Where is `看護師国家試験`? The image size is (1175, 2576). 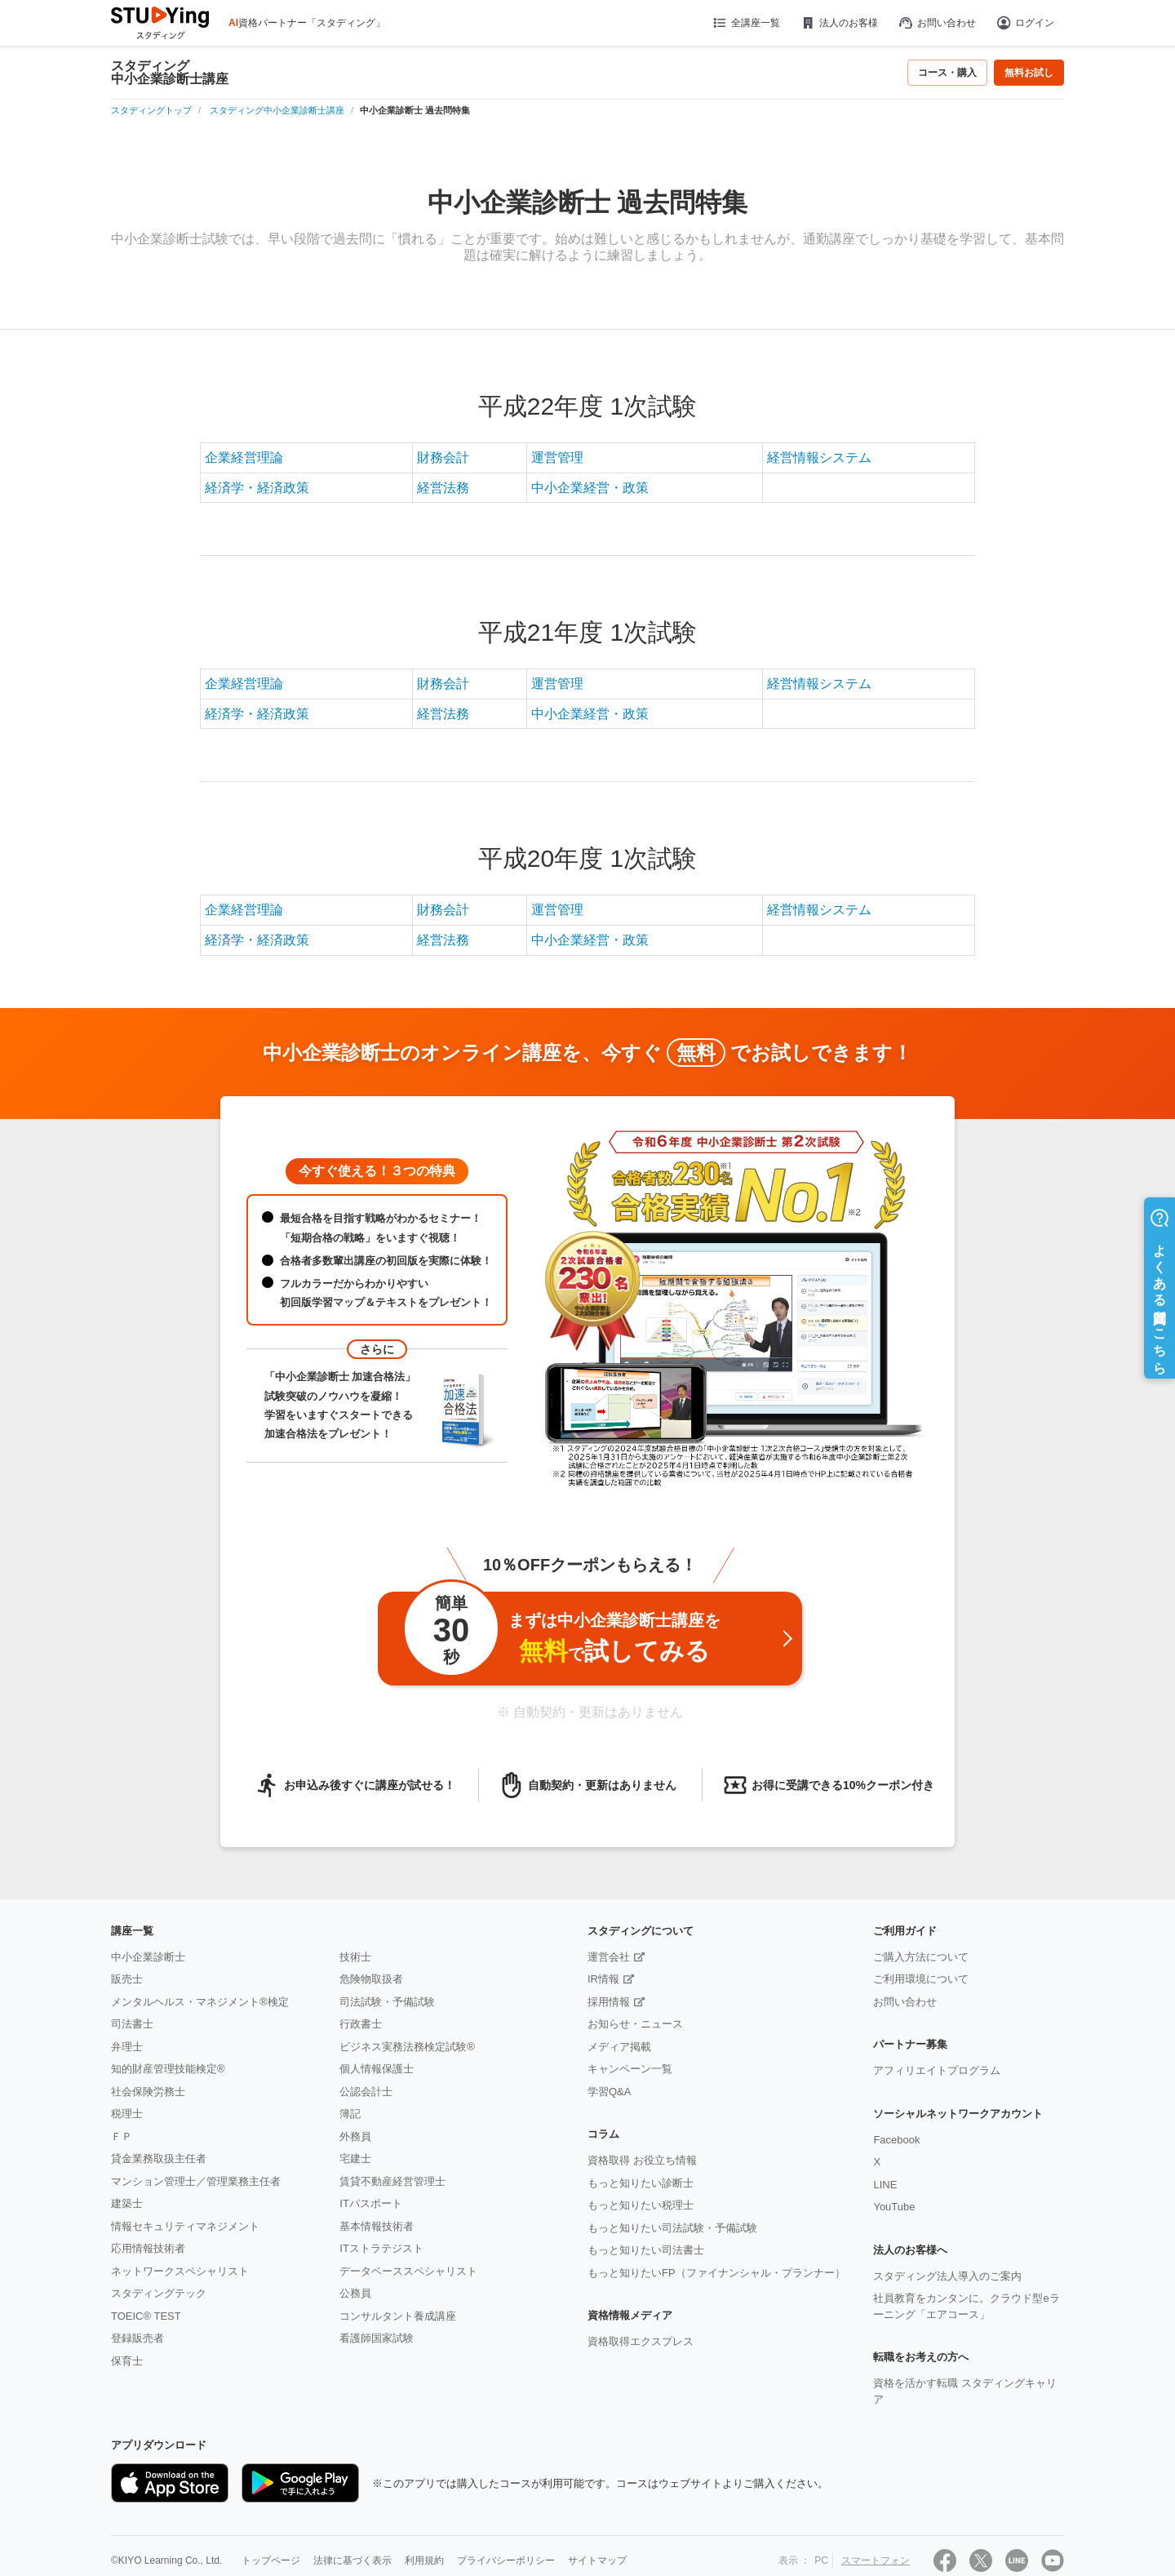 看護師国家試験 is located at coordinates (376, 2338).